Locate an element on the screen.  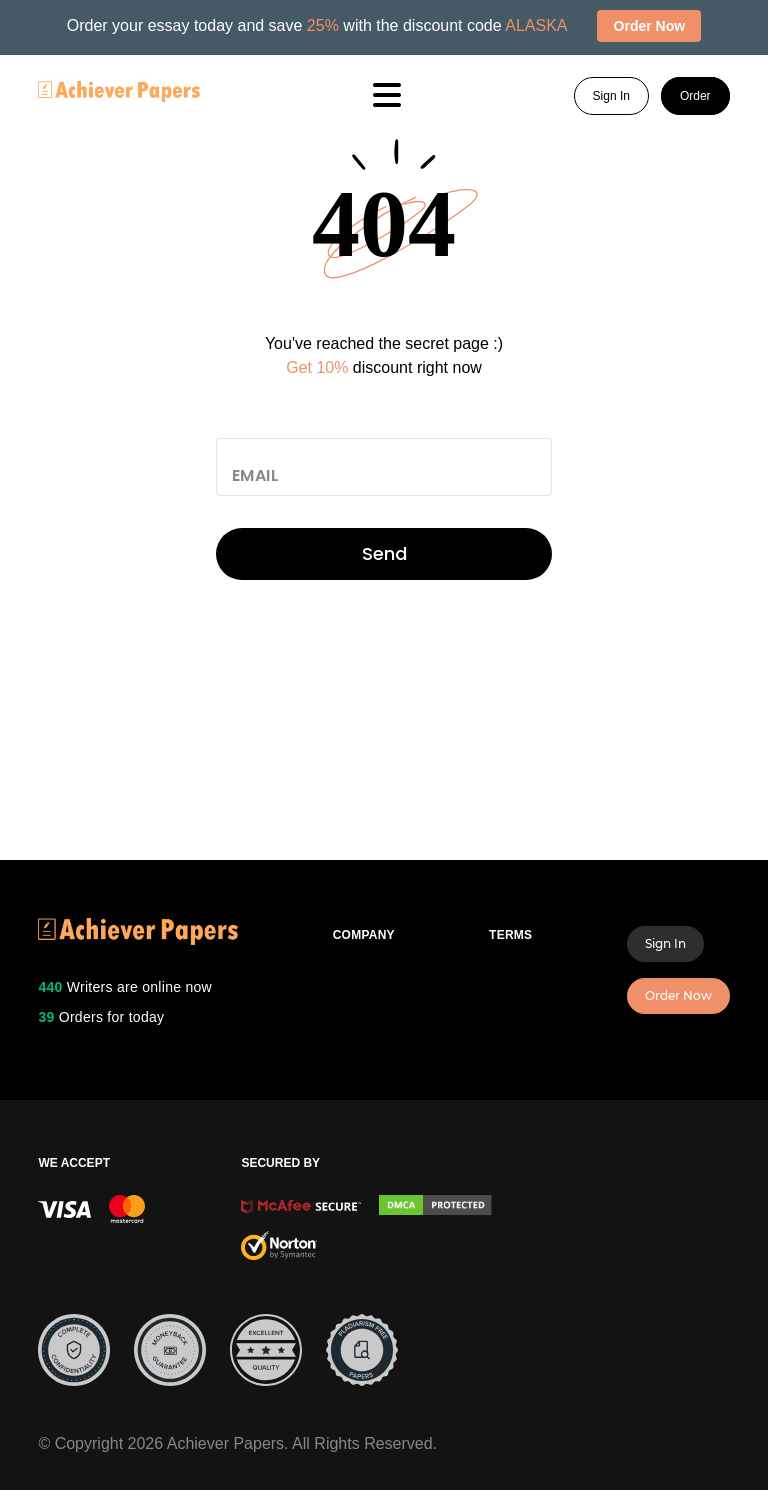
Send is located at coordinates (384, 553).